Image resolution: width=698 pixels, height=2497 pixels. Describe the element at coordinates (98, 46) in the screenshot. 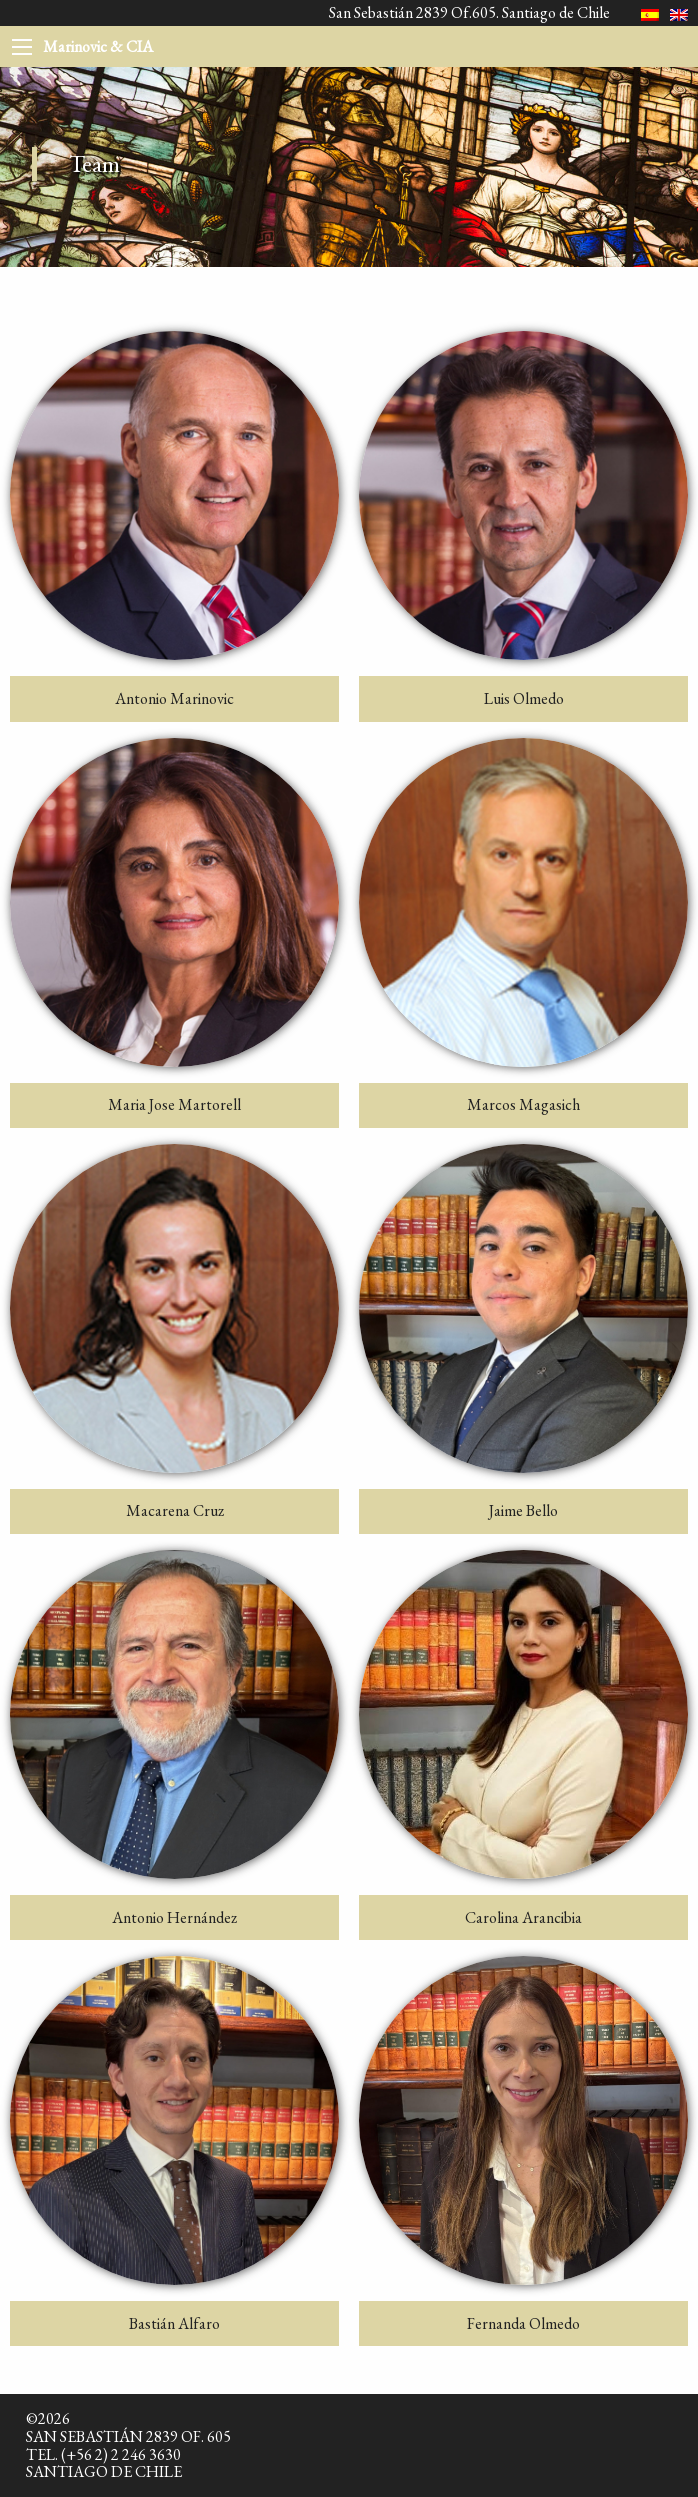

I see `Marinovic & CIA` at that location.